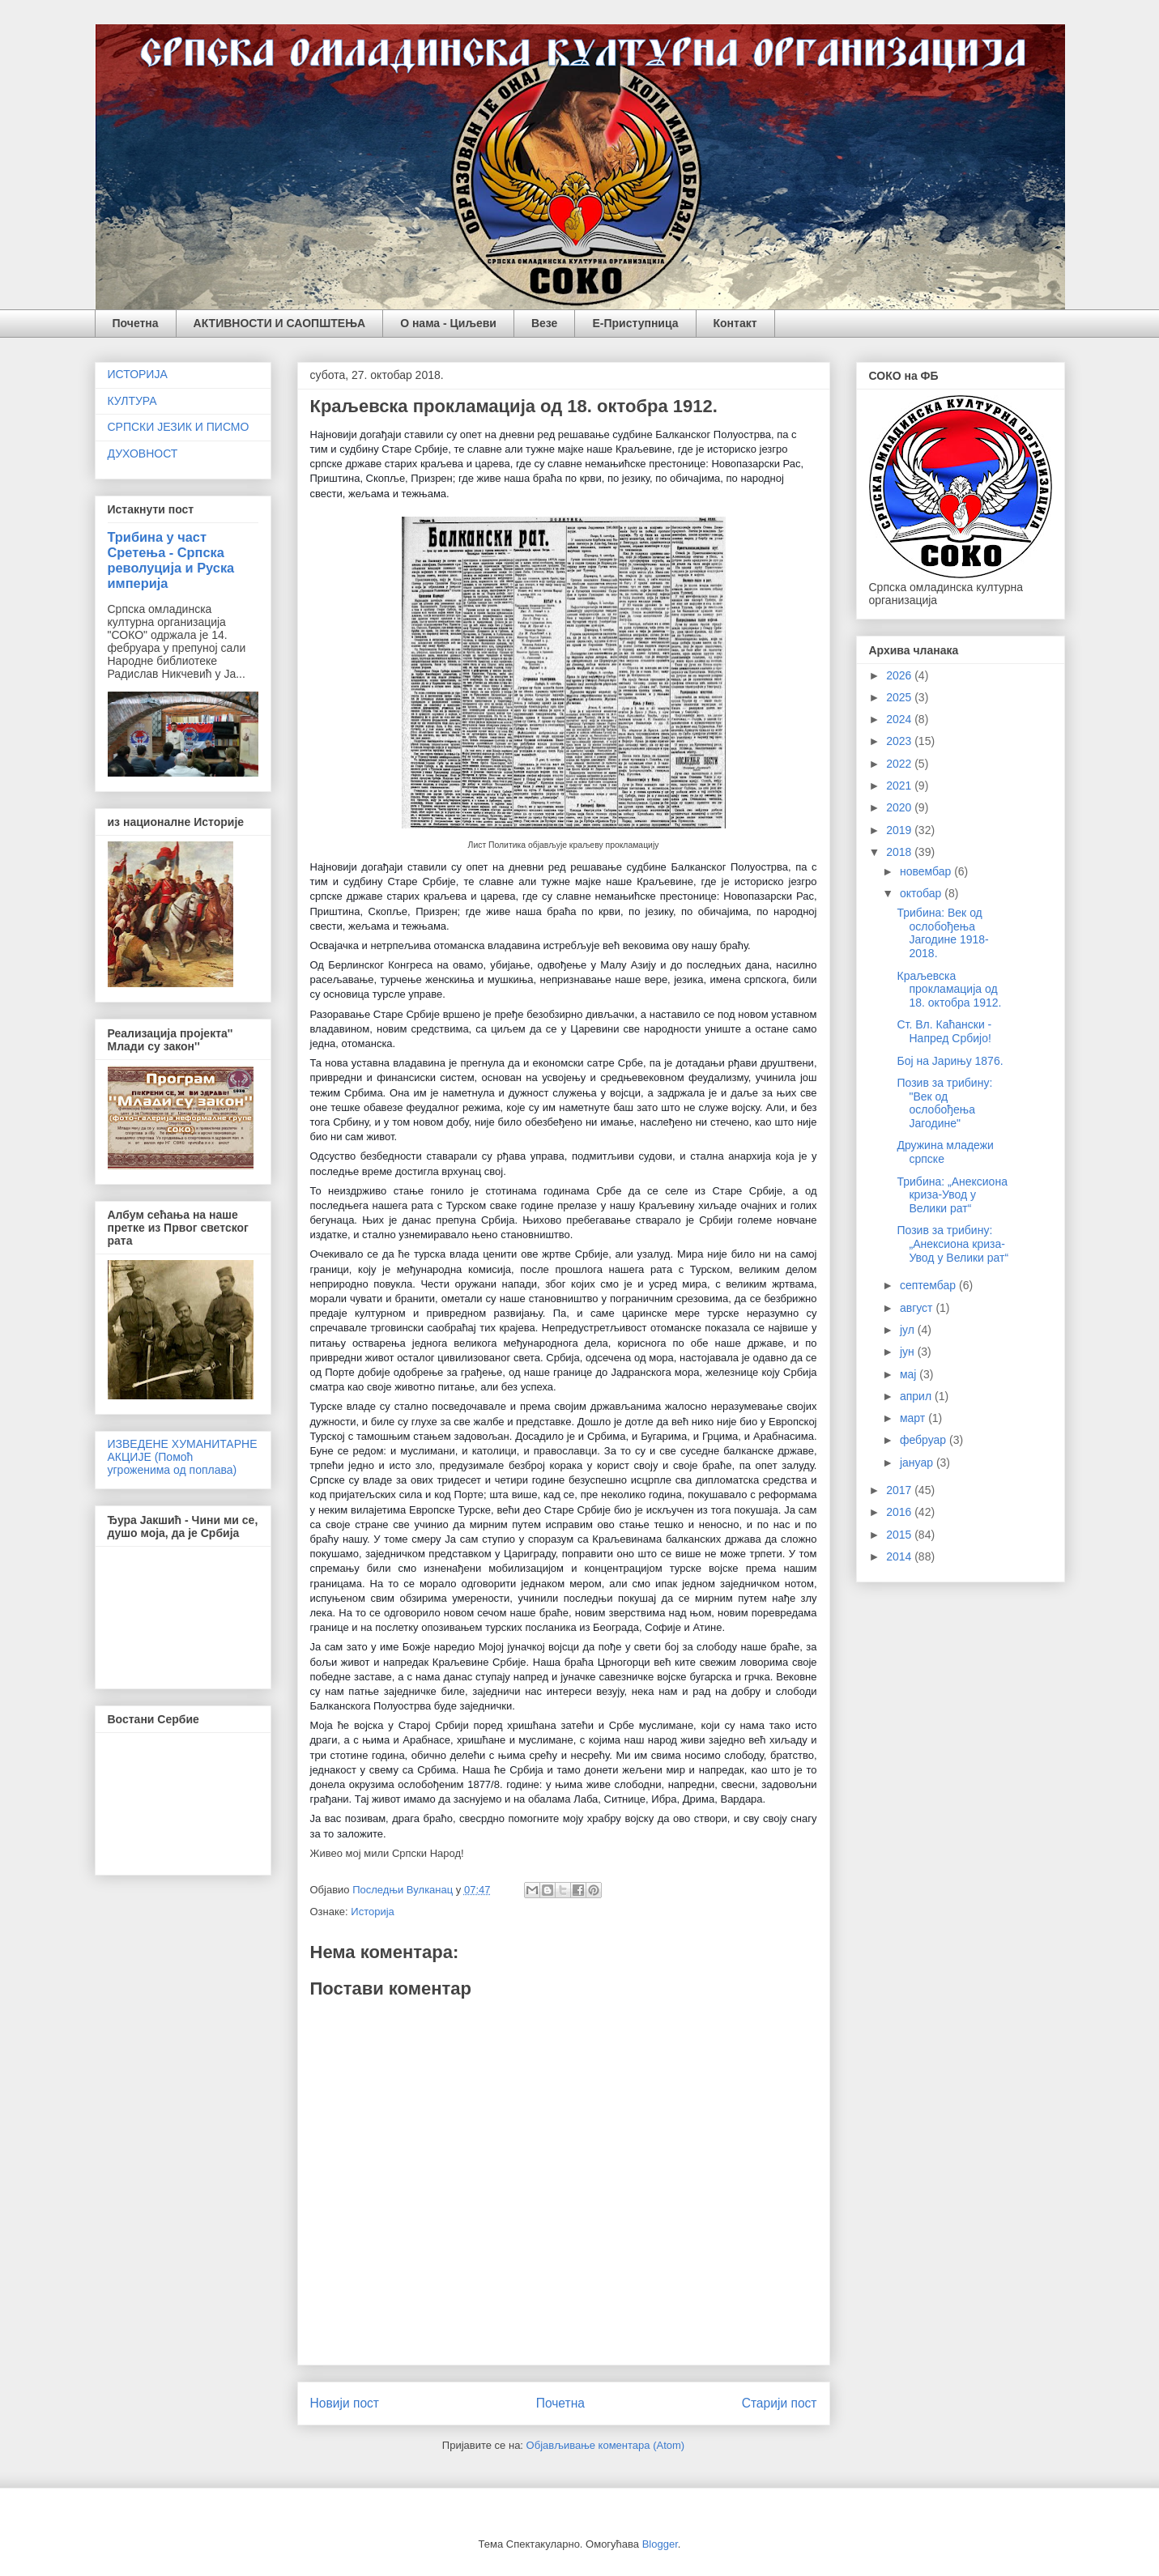 The height and width of the screenshot is (2576, 1159). I want to click on Е-Приступница, so click(635, 323).